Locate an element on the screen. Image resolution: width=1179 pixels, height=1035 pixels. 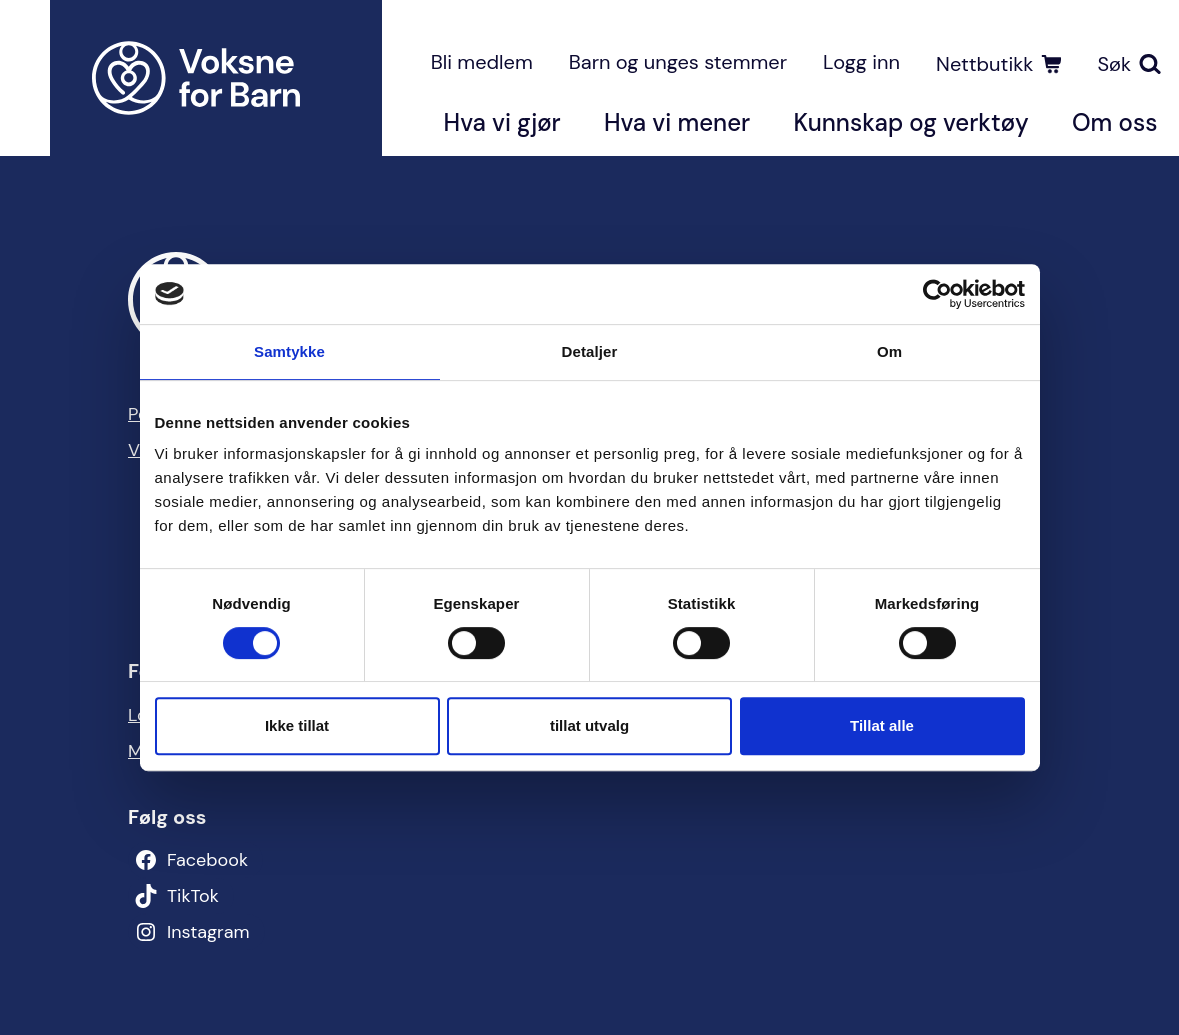
Om [tab] is located at coordinates (889, 351).